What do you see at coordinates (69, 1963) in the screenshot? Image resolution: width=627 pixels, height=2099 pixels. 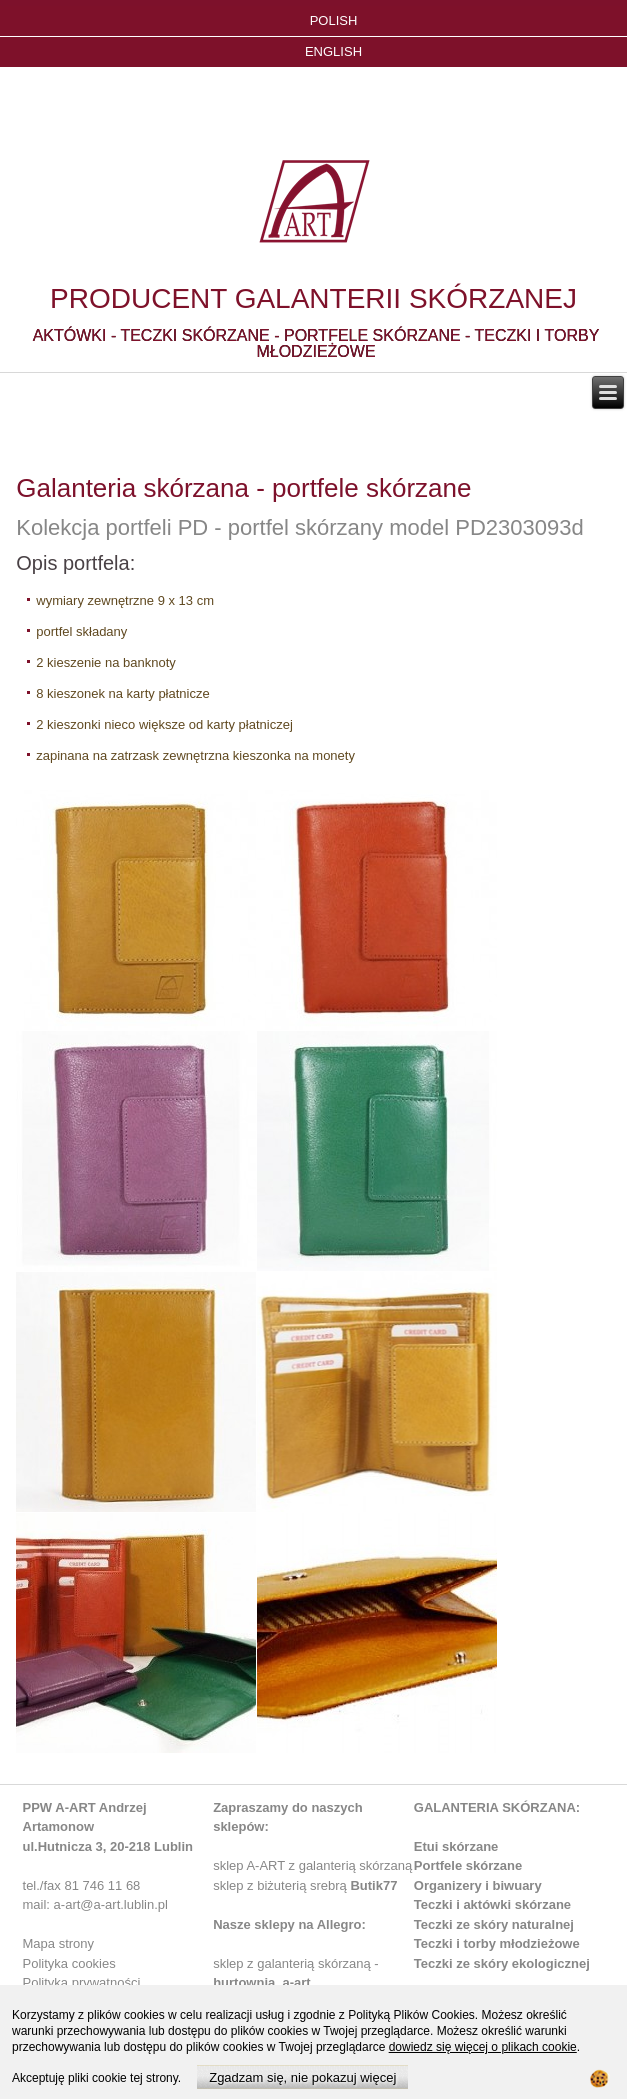 I see `Polityka cookies` at bounding box center [69, 1963].